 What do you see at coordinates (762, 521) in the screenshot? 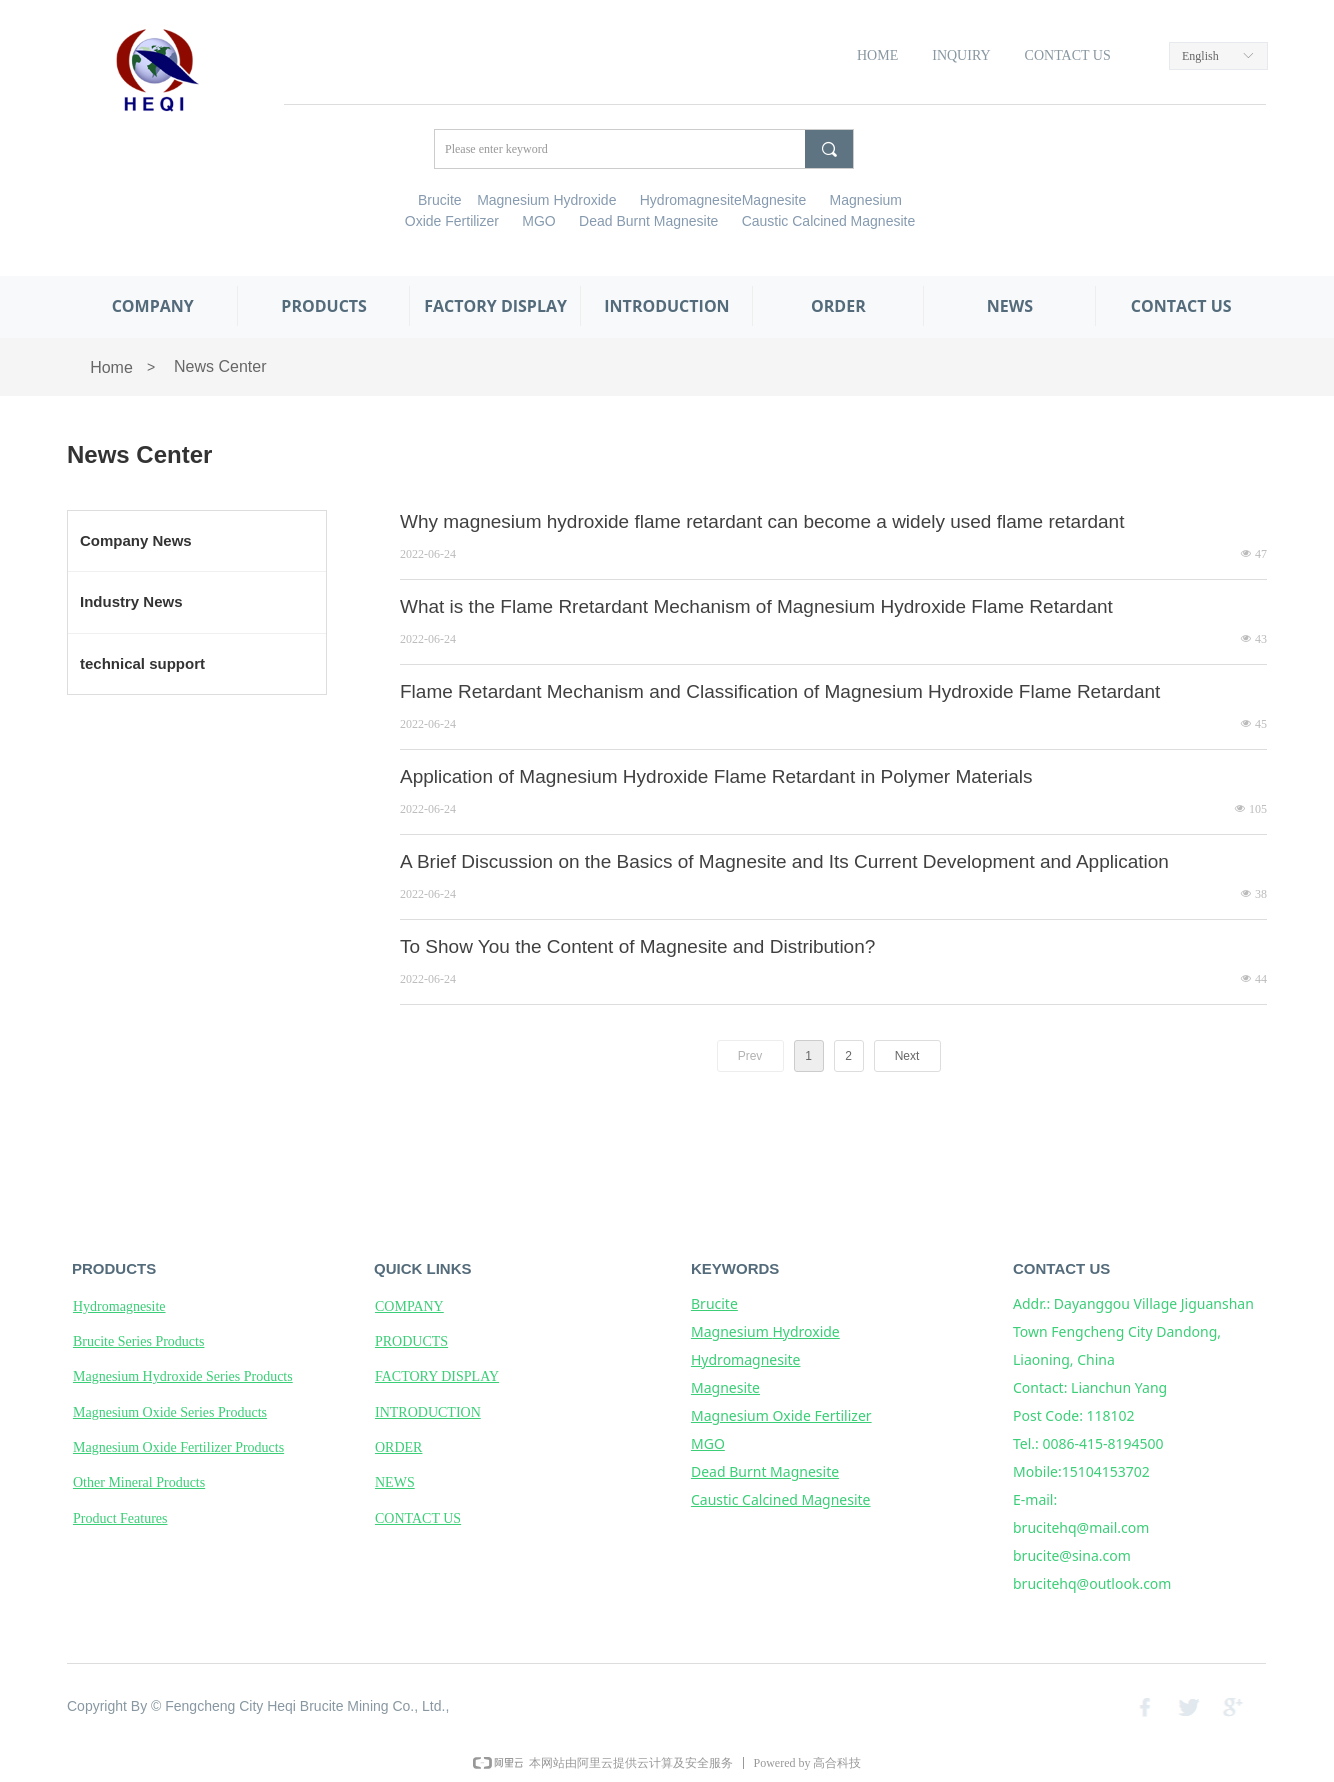
I see `Why magnesium hydroxide flame retardant can become a widely used flame retardant` at bounding box center [762, 521].